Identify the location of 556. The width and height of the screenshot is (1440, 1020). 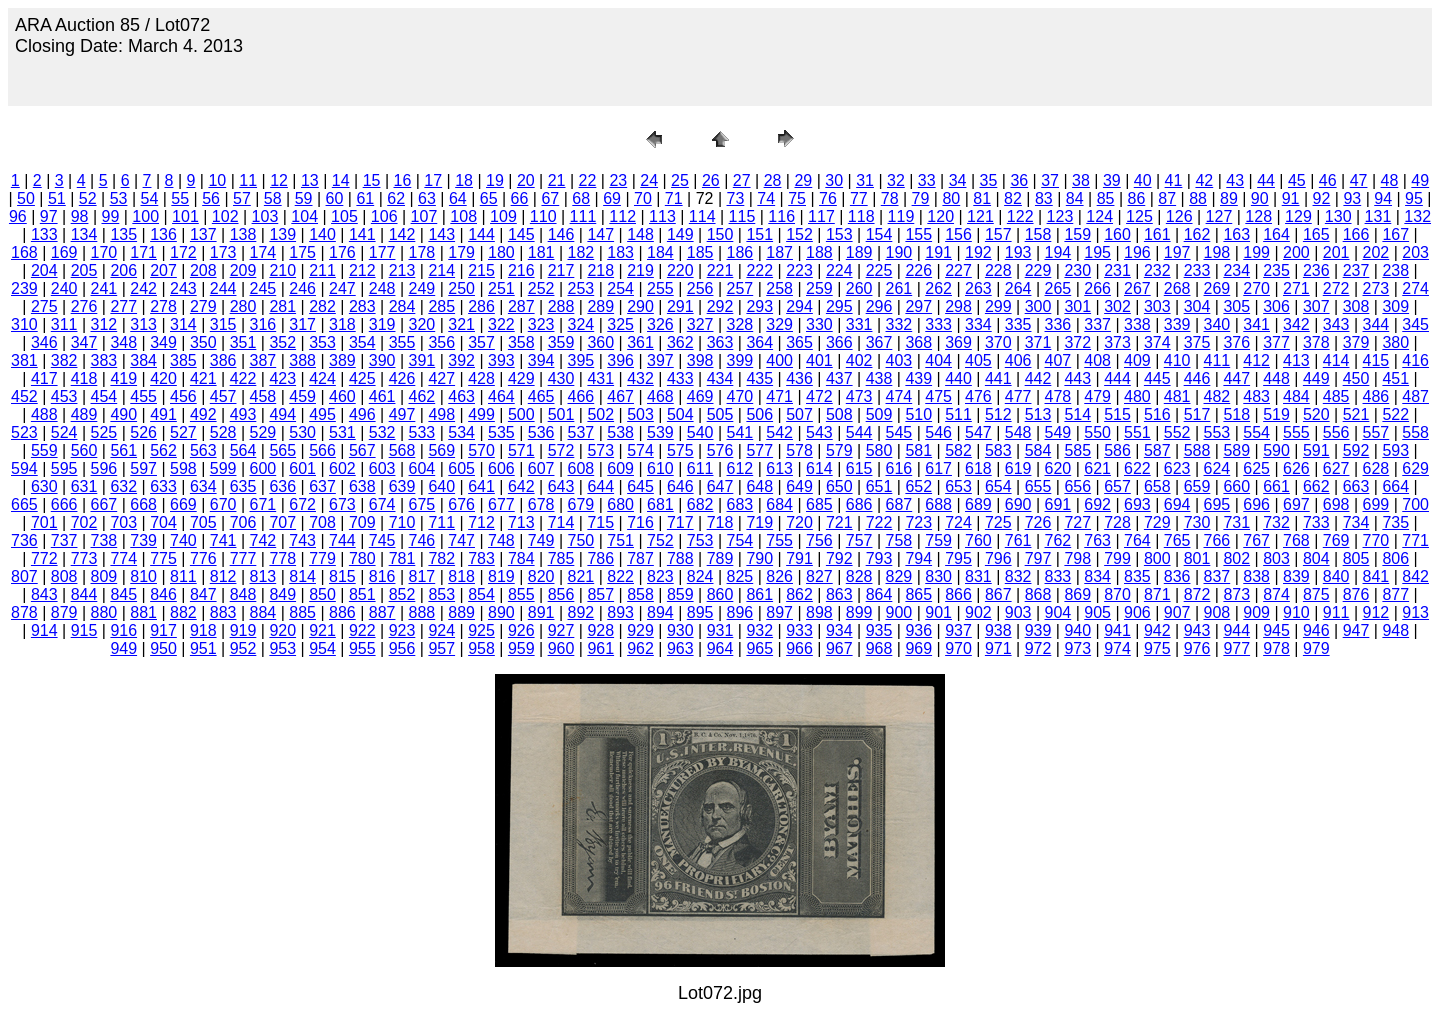
(1336, 432).